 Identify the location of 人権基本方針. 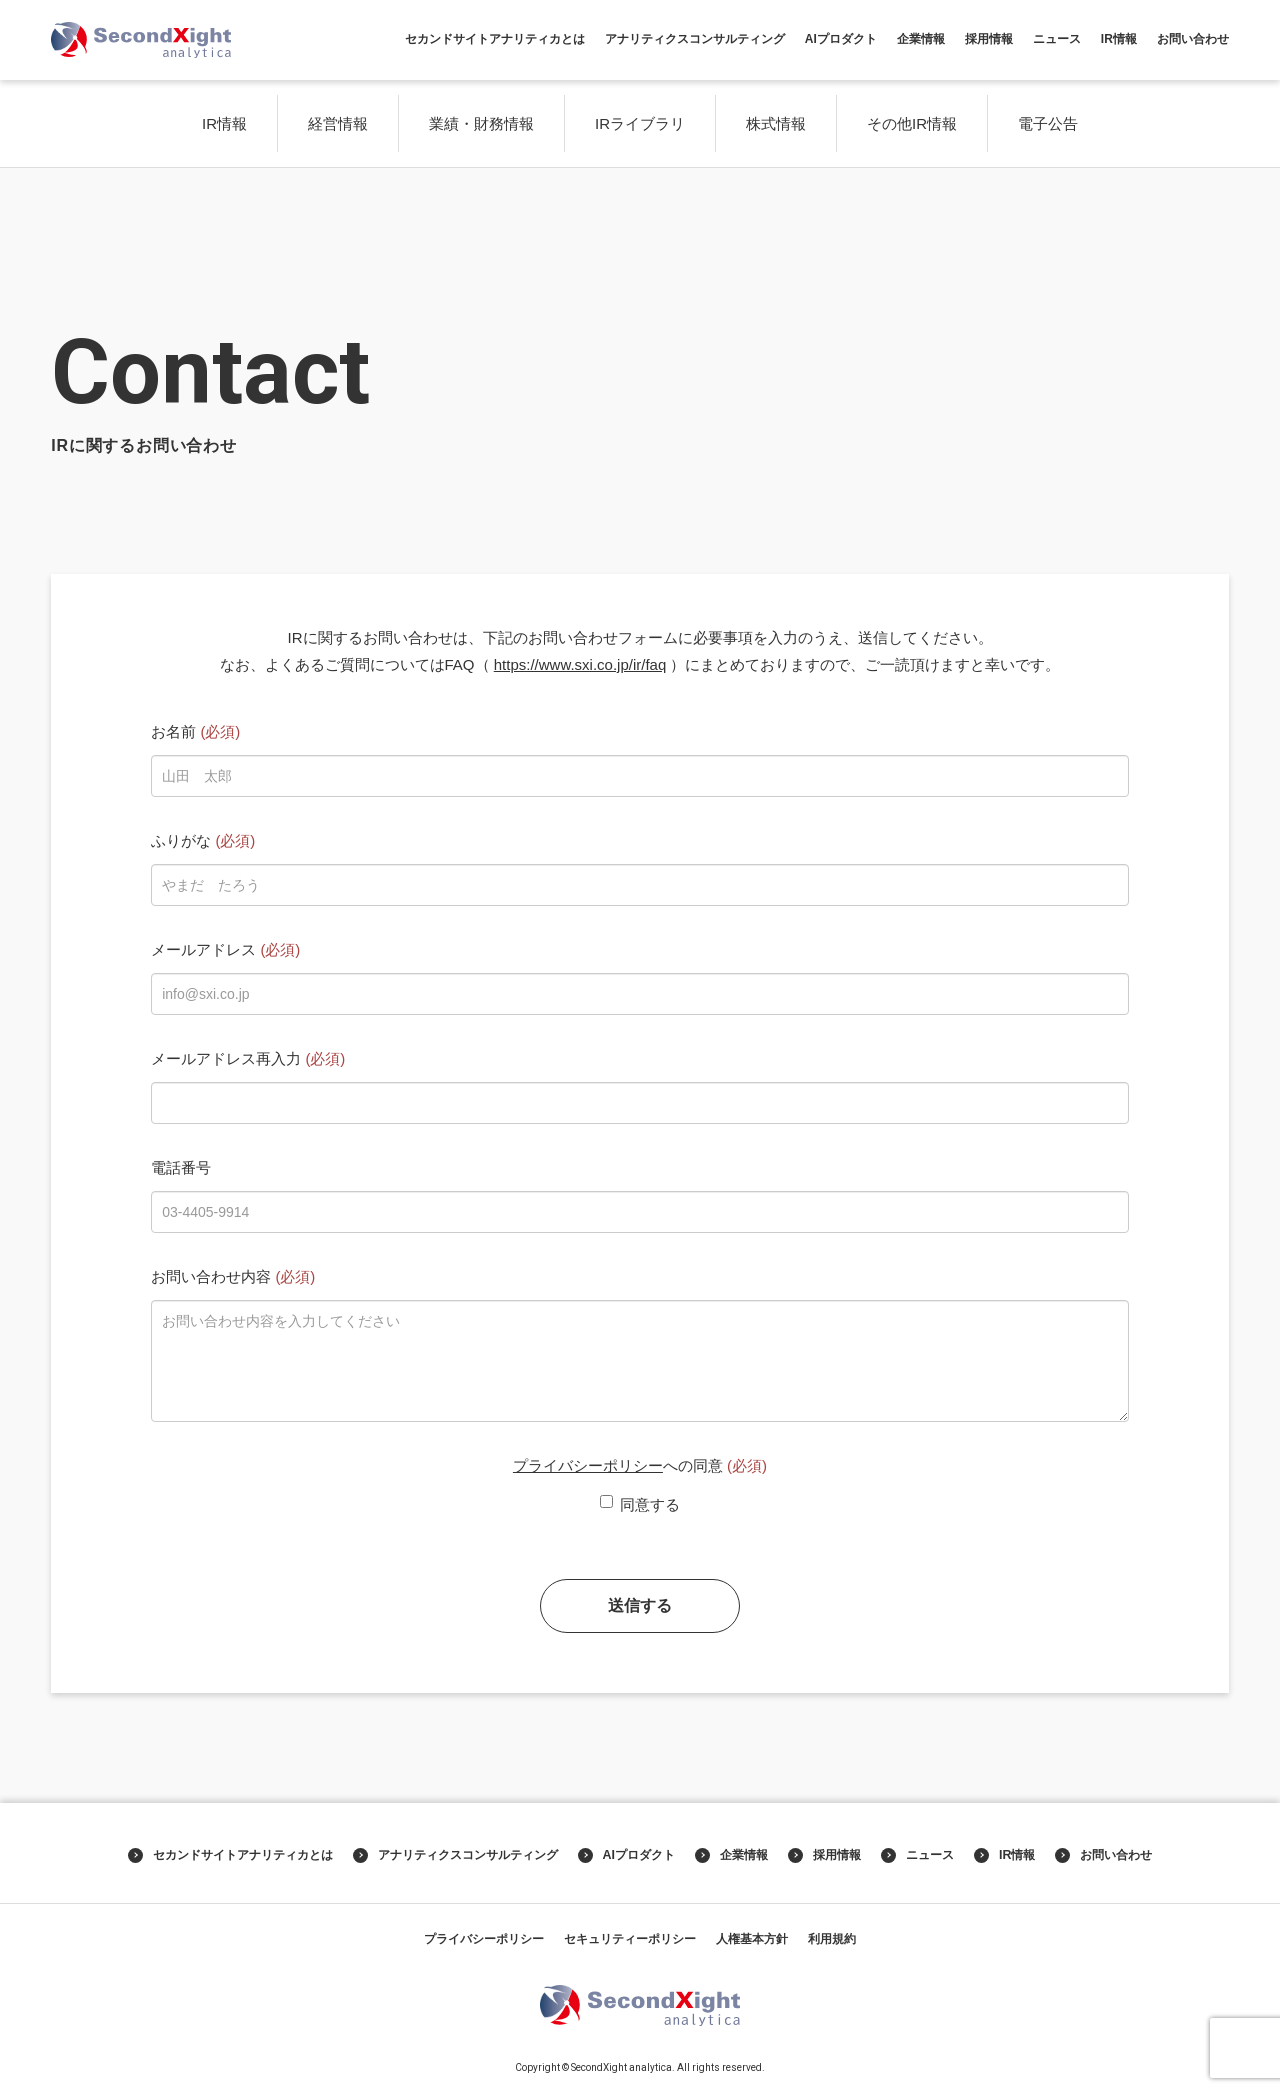
(752, 1939).